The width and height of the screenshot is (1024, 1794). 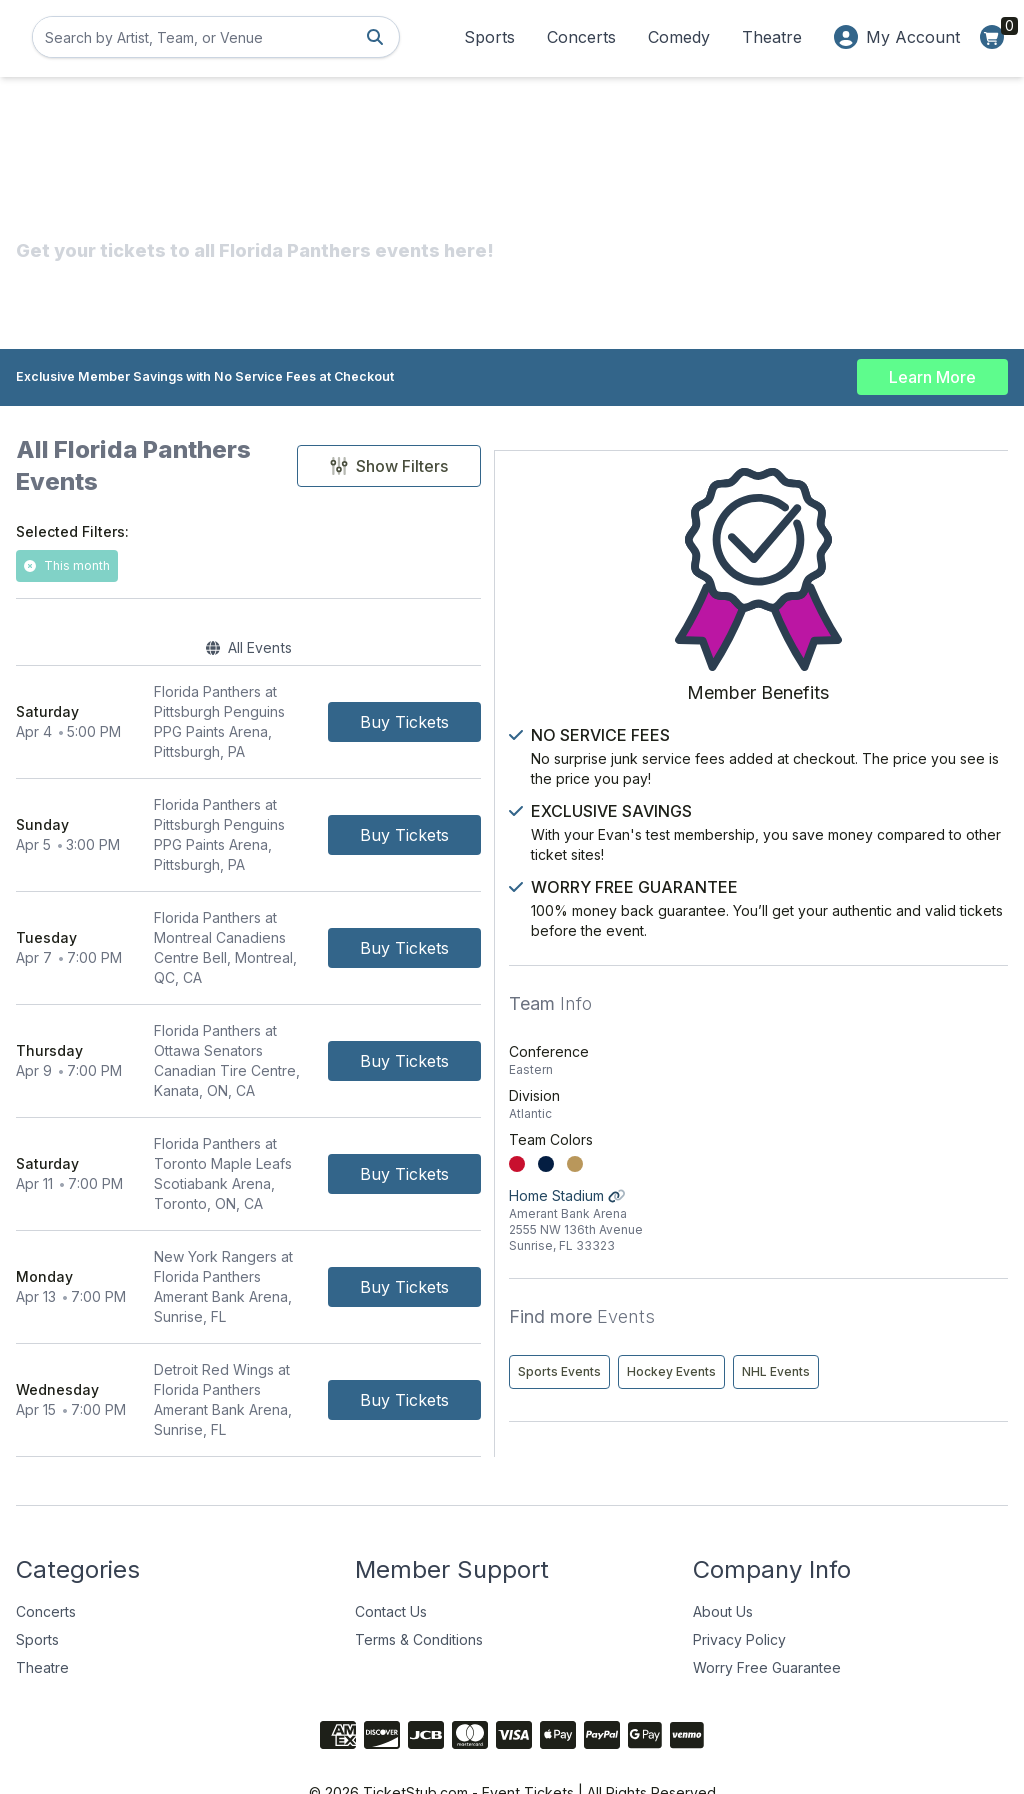 What do you see at coordinates (391, 1565) in the screenshot?
I see `Contact Us` at bounding box center [391, 1565].